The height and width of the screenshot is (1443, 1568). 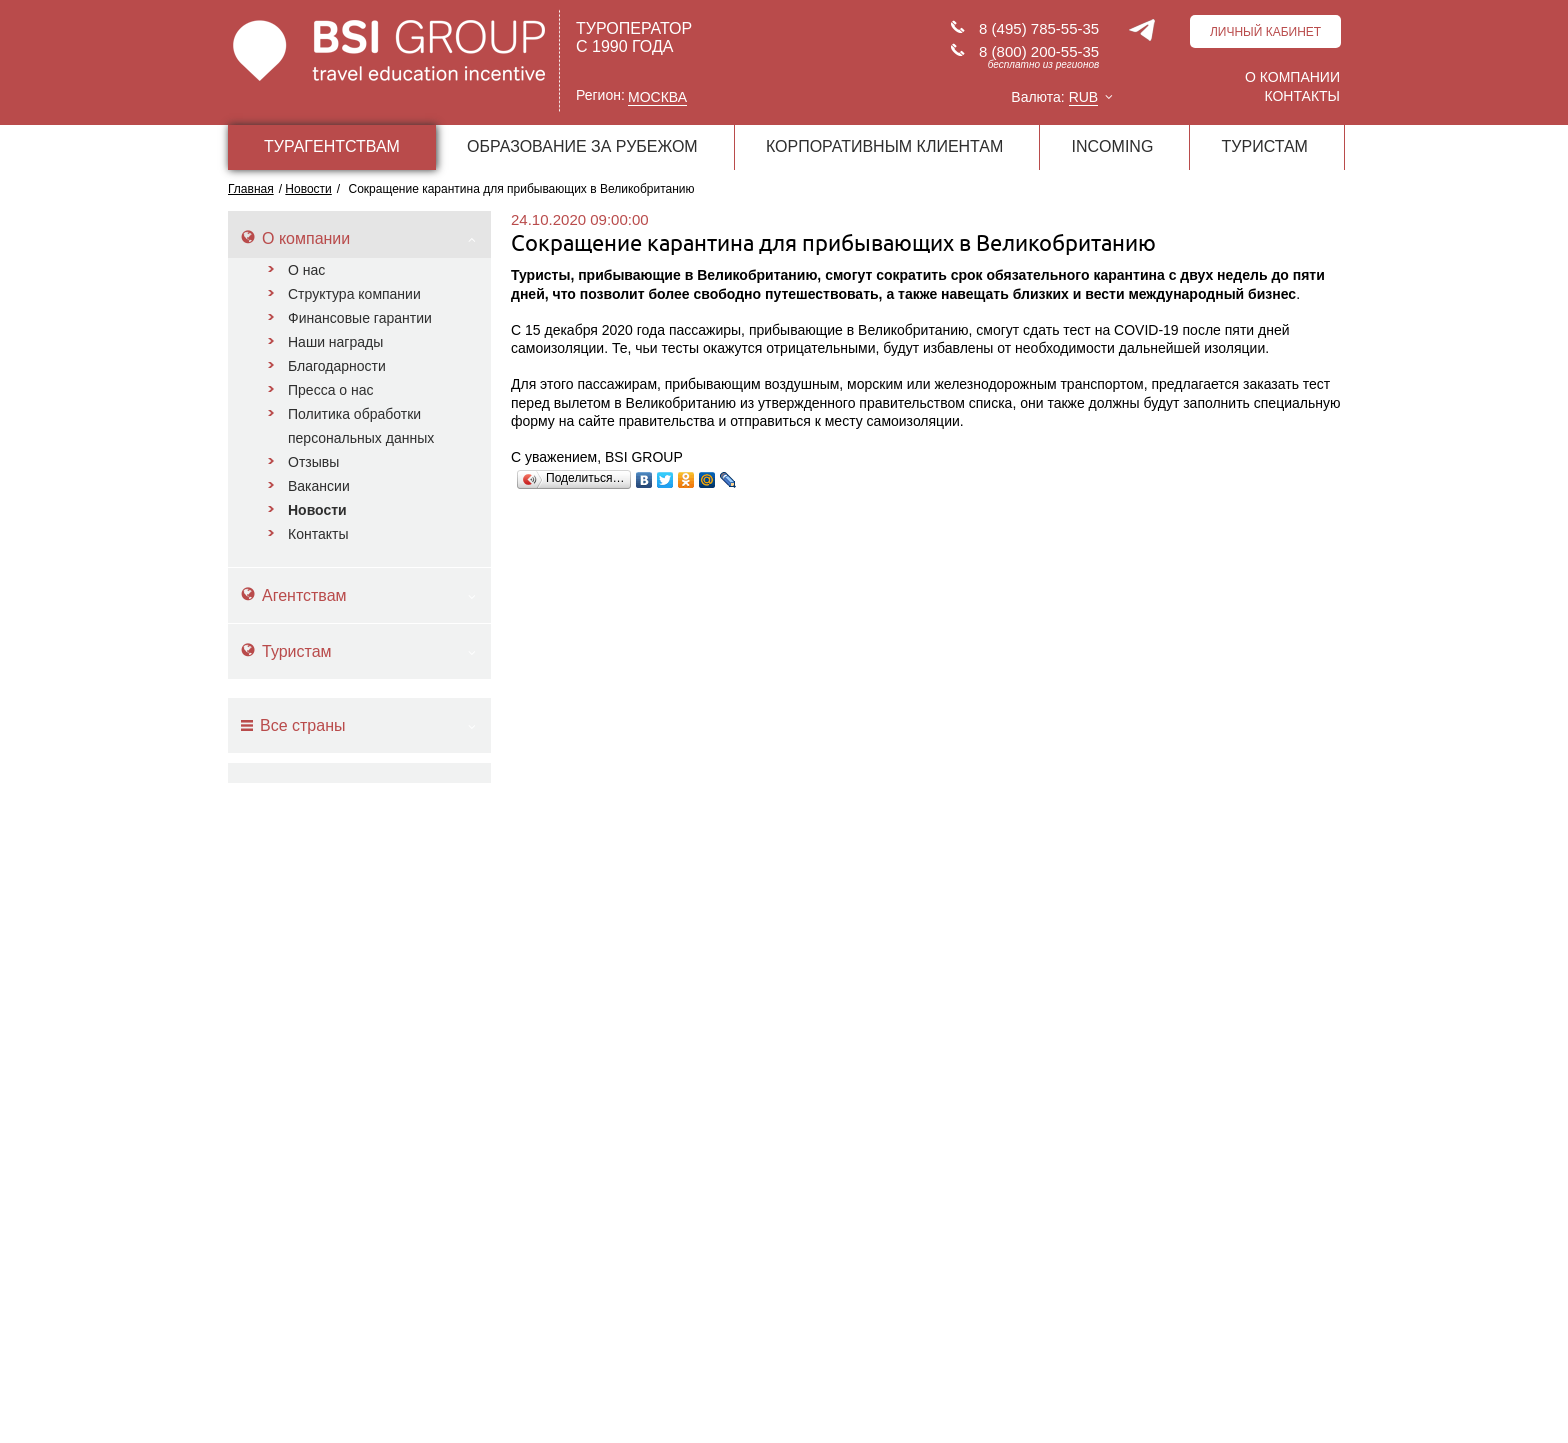 I want to click on Отзывы, so click(x=313, y=462).